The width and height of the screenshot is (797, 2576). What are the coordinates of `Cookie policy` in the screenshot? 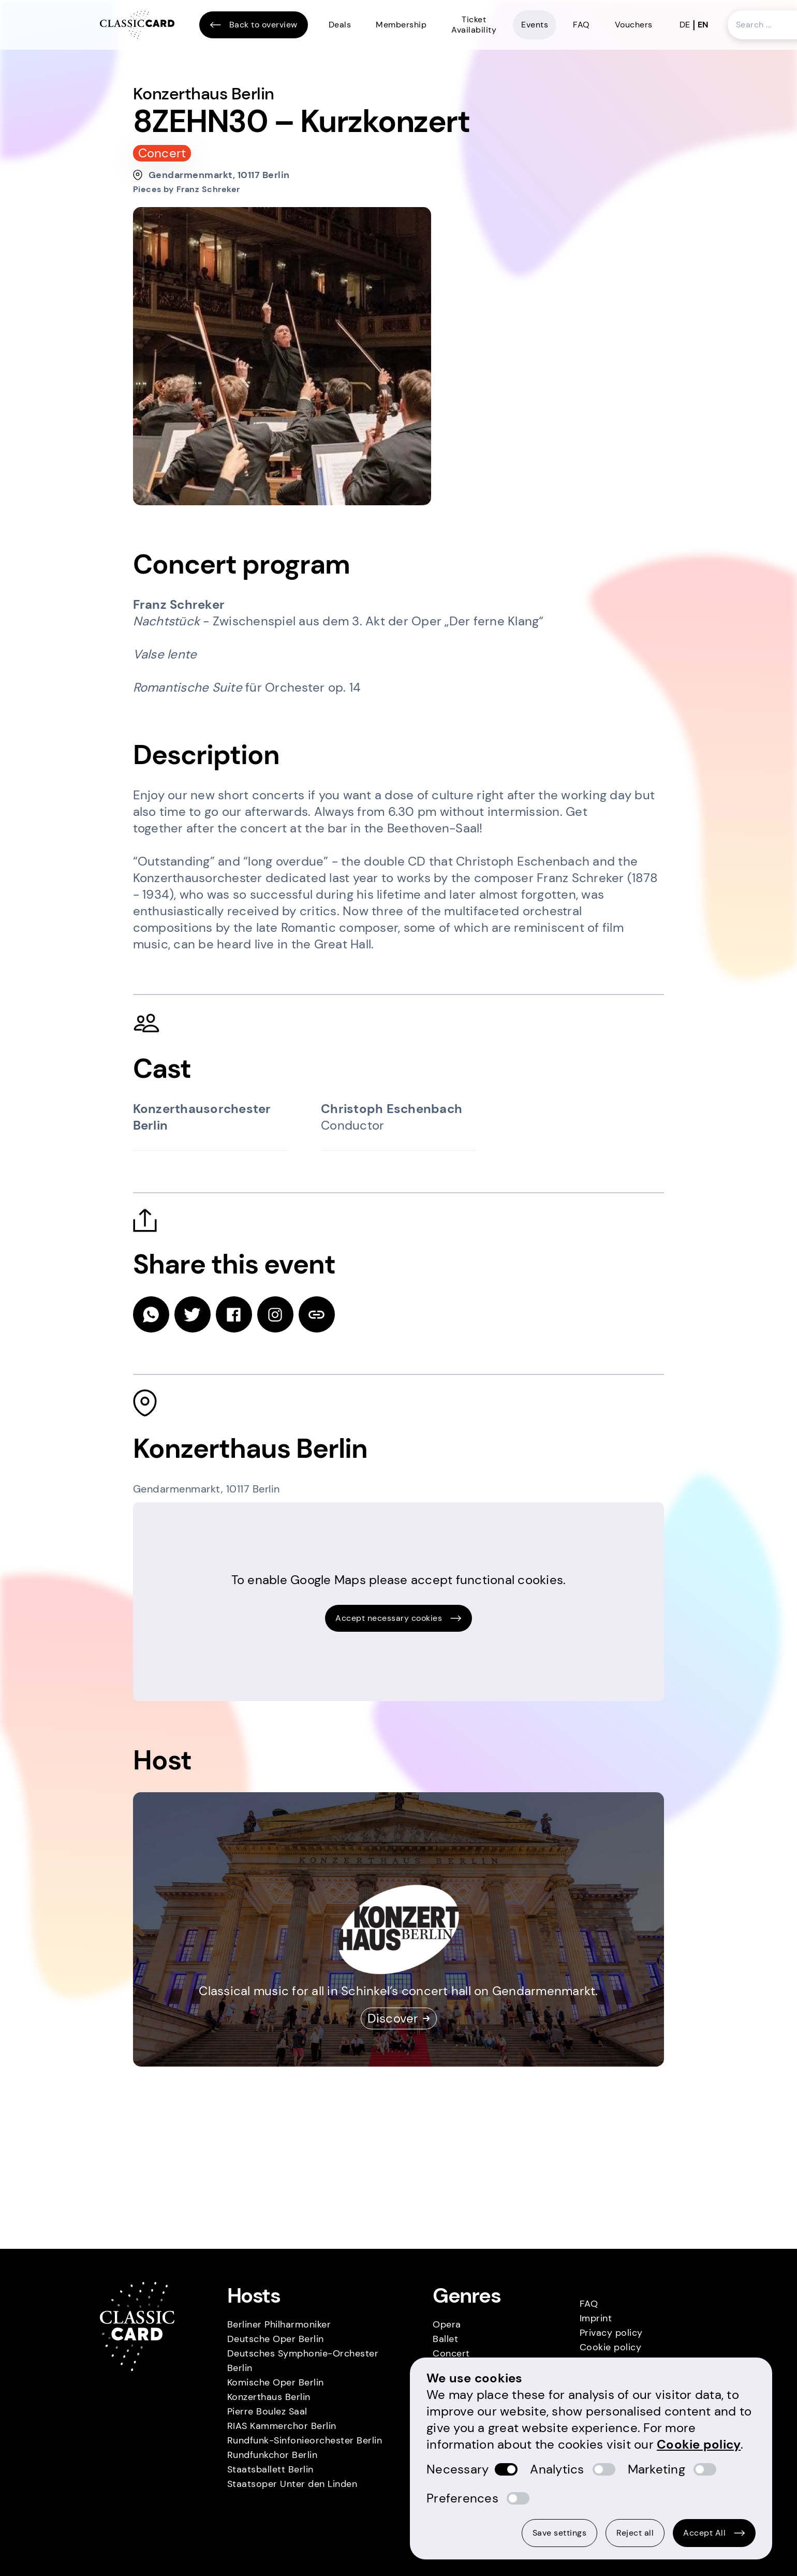 It's located at (611, 2347).